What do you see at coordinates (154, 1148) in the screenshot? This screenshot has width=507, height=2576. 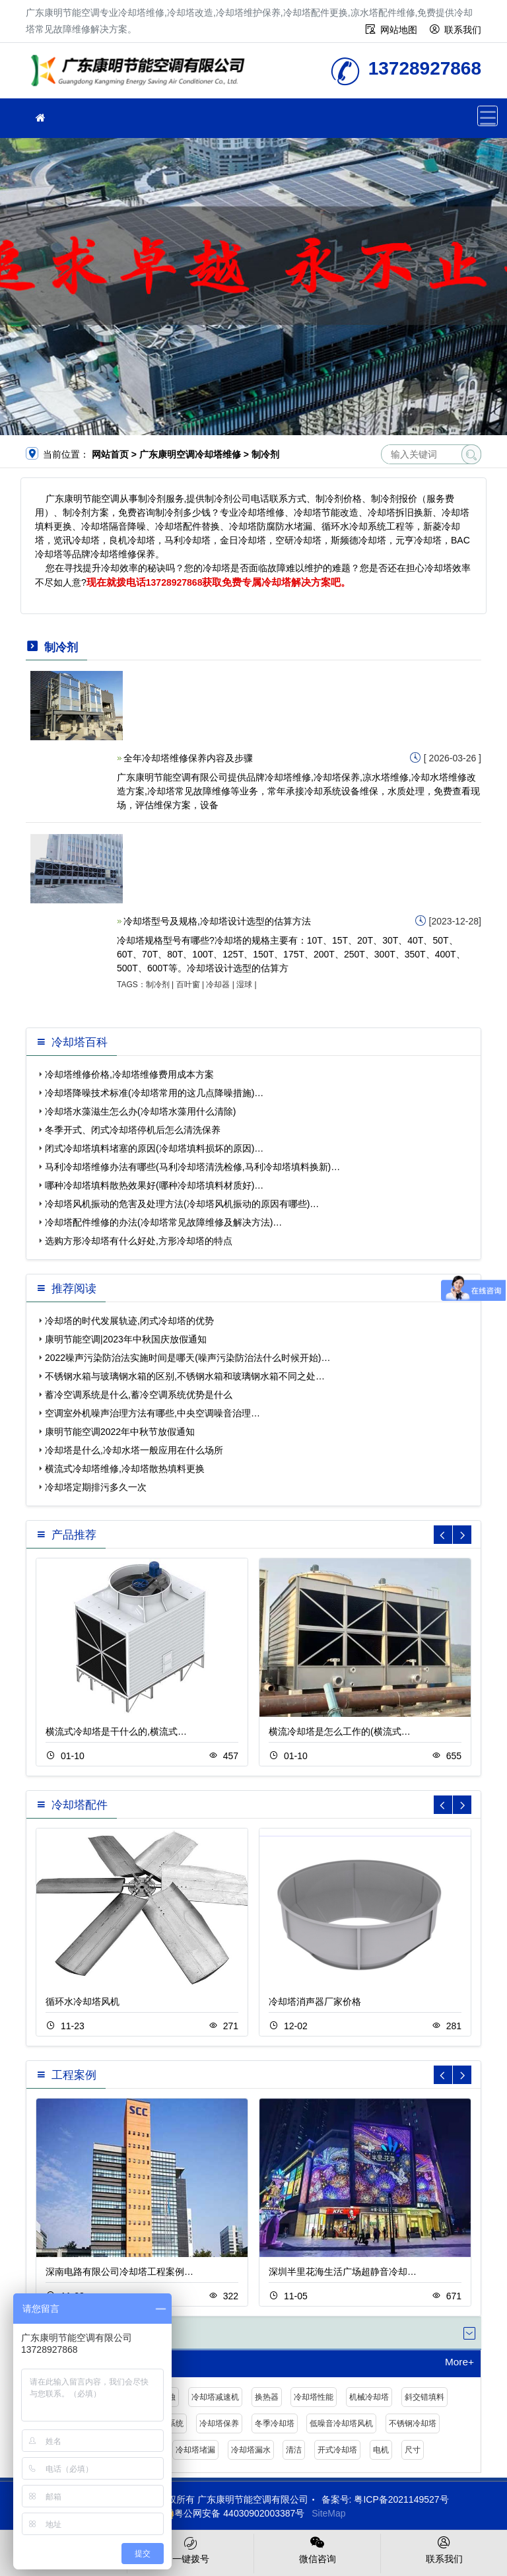 I see `闭式冷却塔填料堵塞的原因(冷却塔填料损坏的原因)…` at bounding box center [154, 1148].